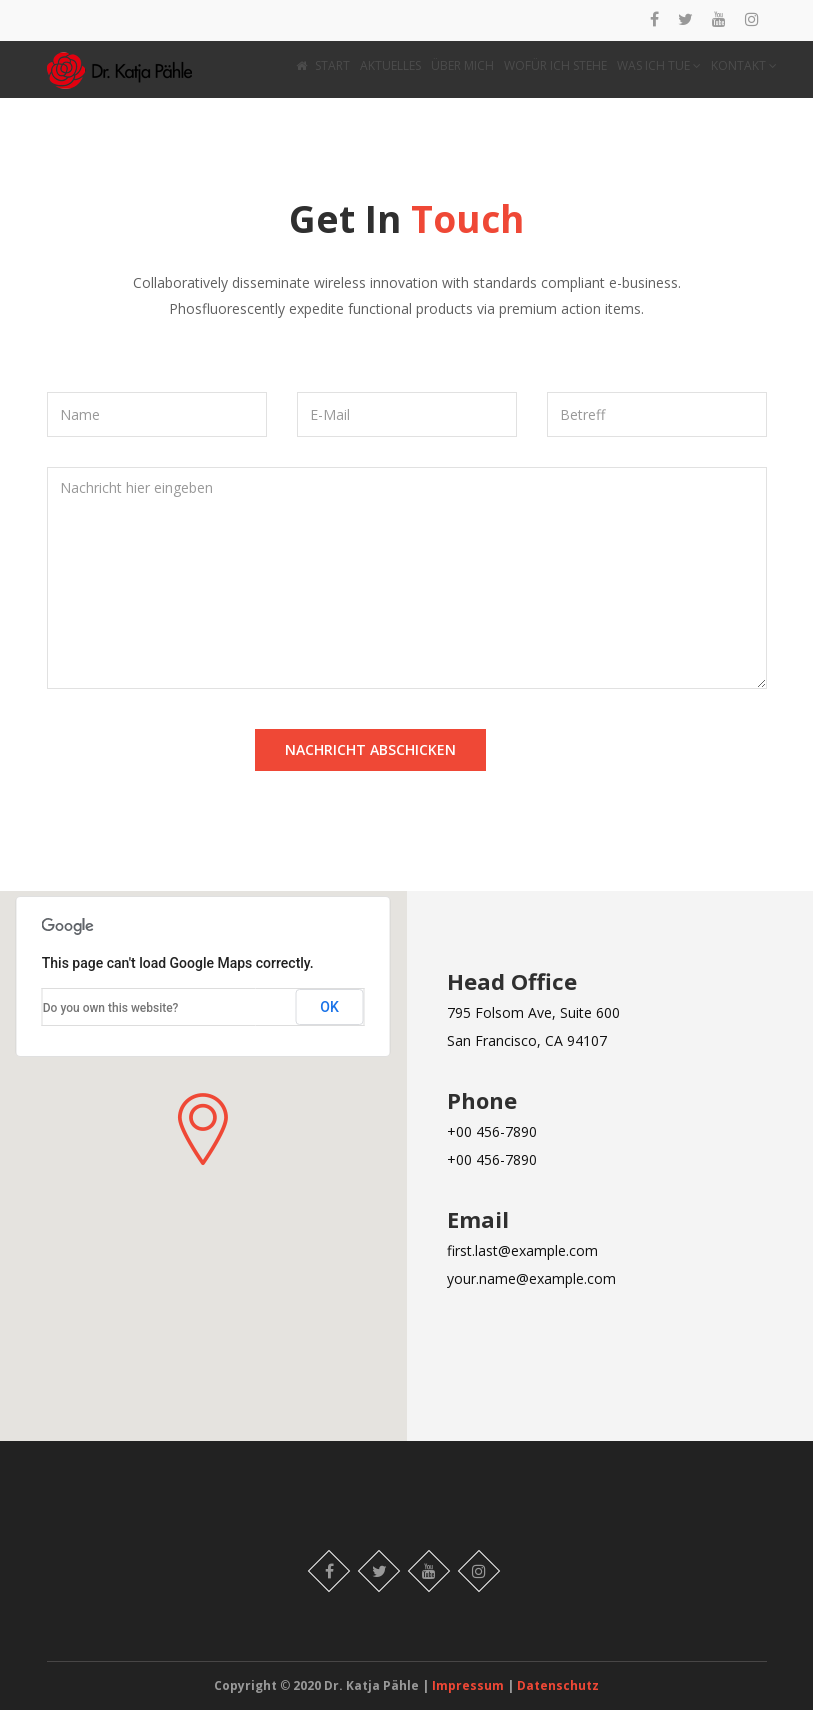 The width and height of the screenshot is (813, 1710). What do you see at coordinates (531, 1278) in the screenshot?
I see `your.name@example.com` at bounding box center [531, 1278].